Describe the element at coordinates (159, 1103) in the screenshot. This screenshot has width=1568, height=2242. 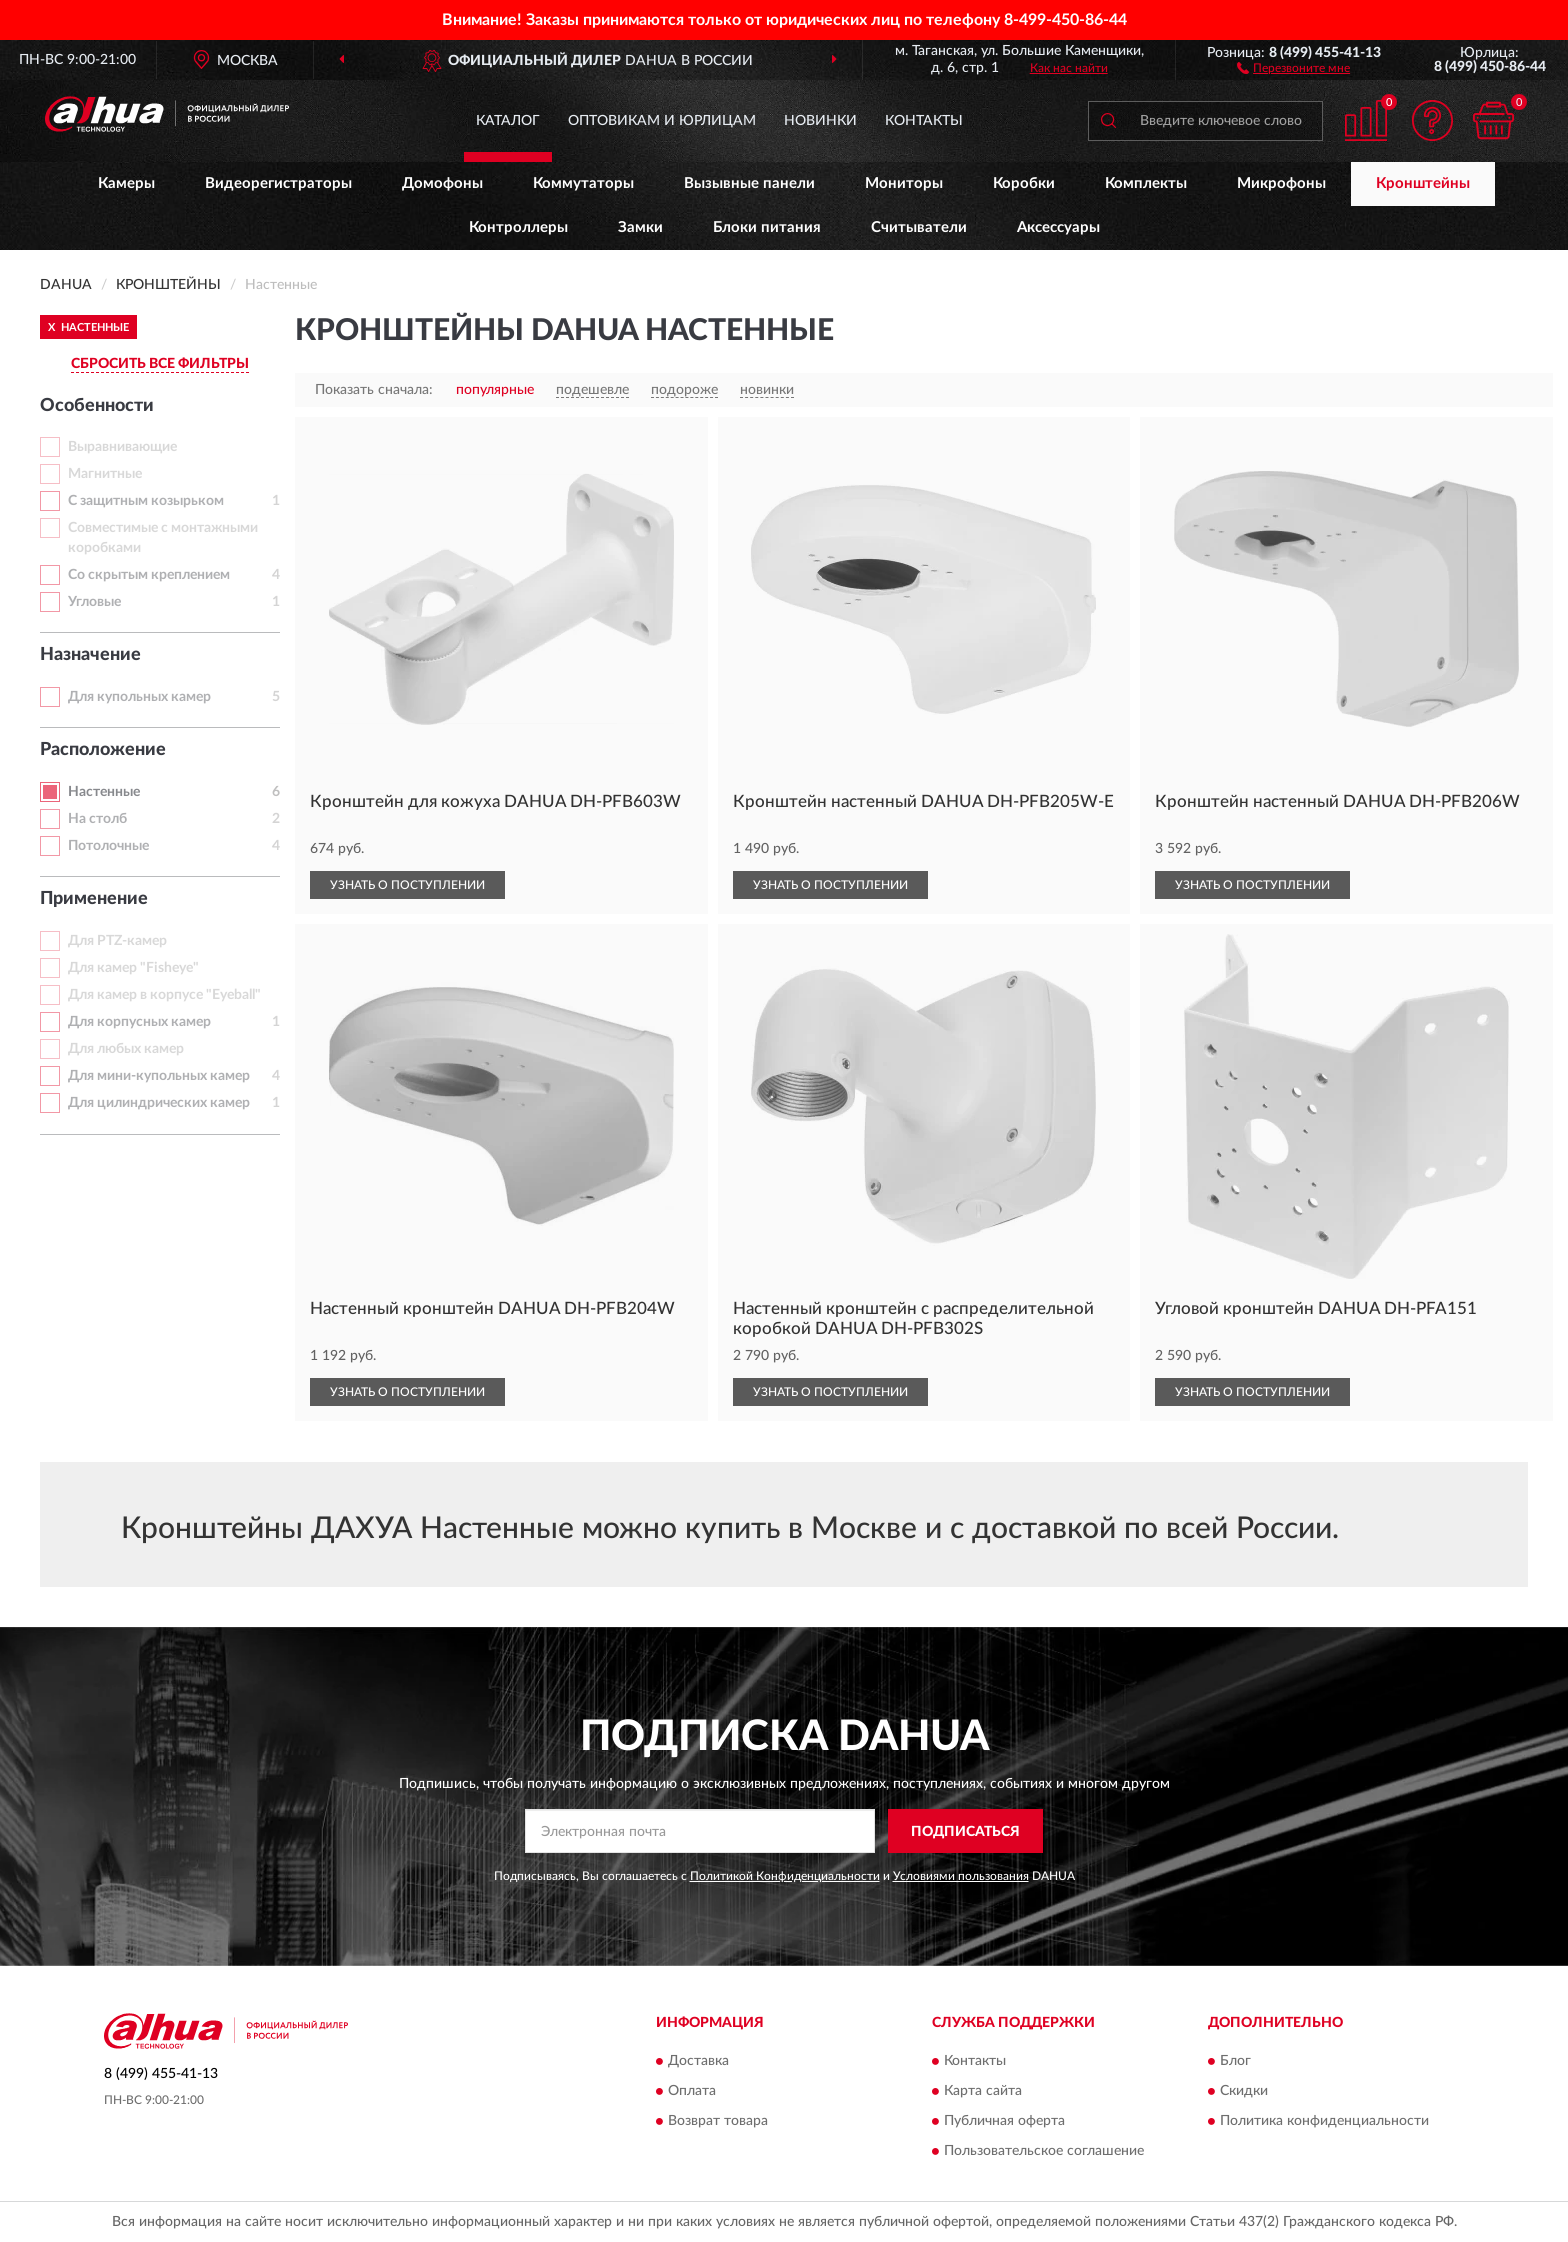
I see `Для цилиндрических камер` at that location.